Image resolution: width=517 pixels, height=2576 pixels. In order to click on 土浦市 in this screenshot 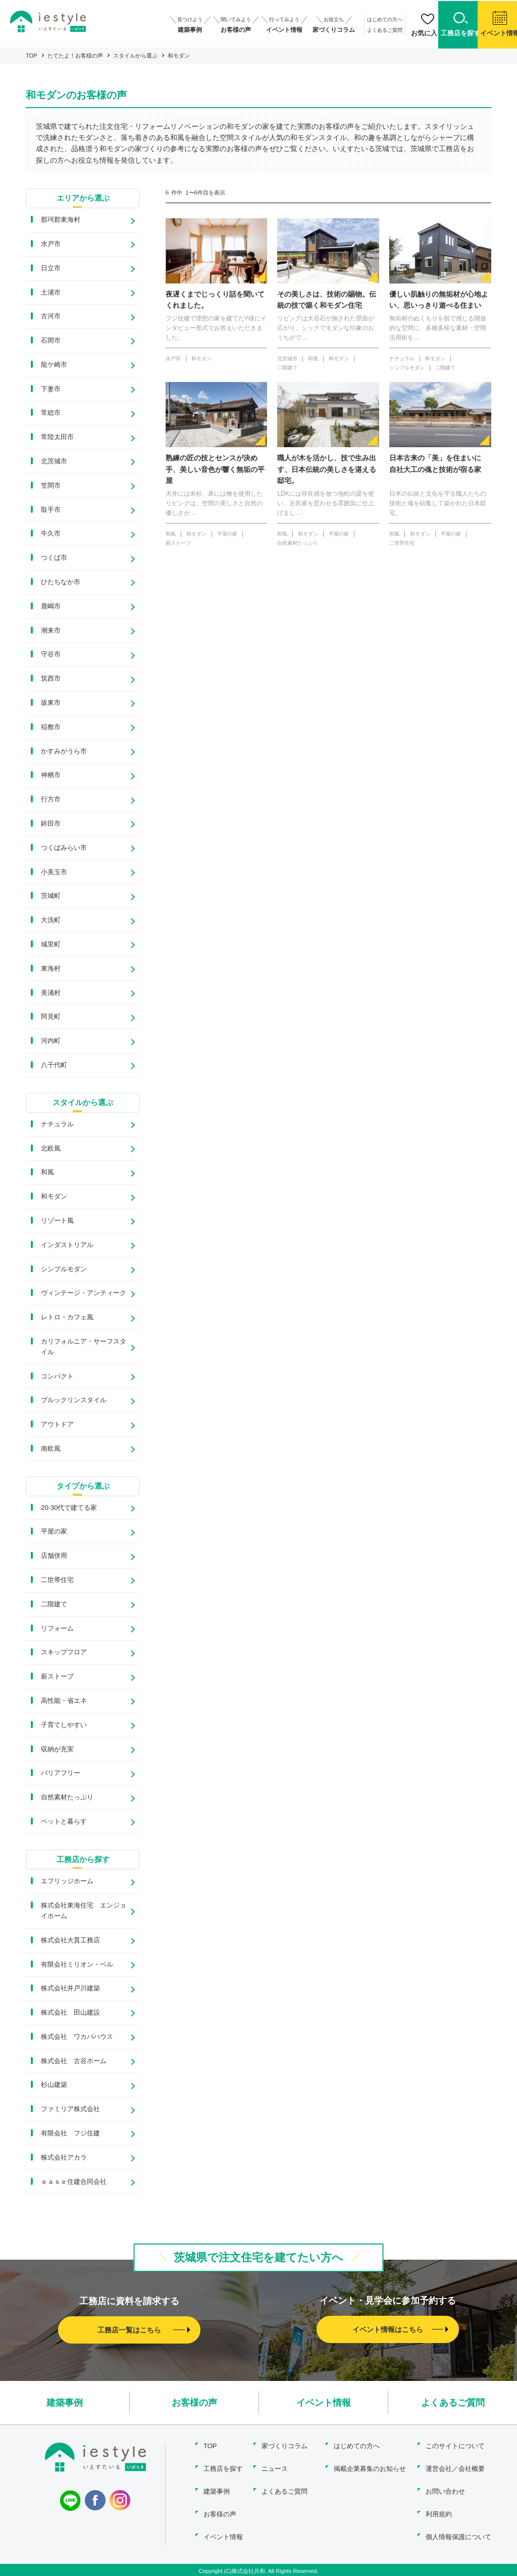, I will do `click(51, 293)`.